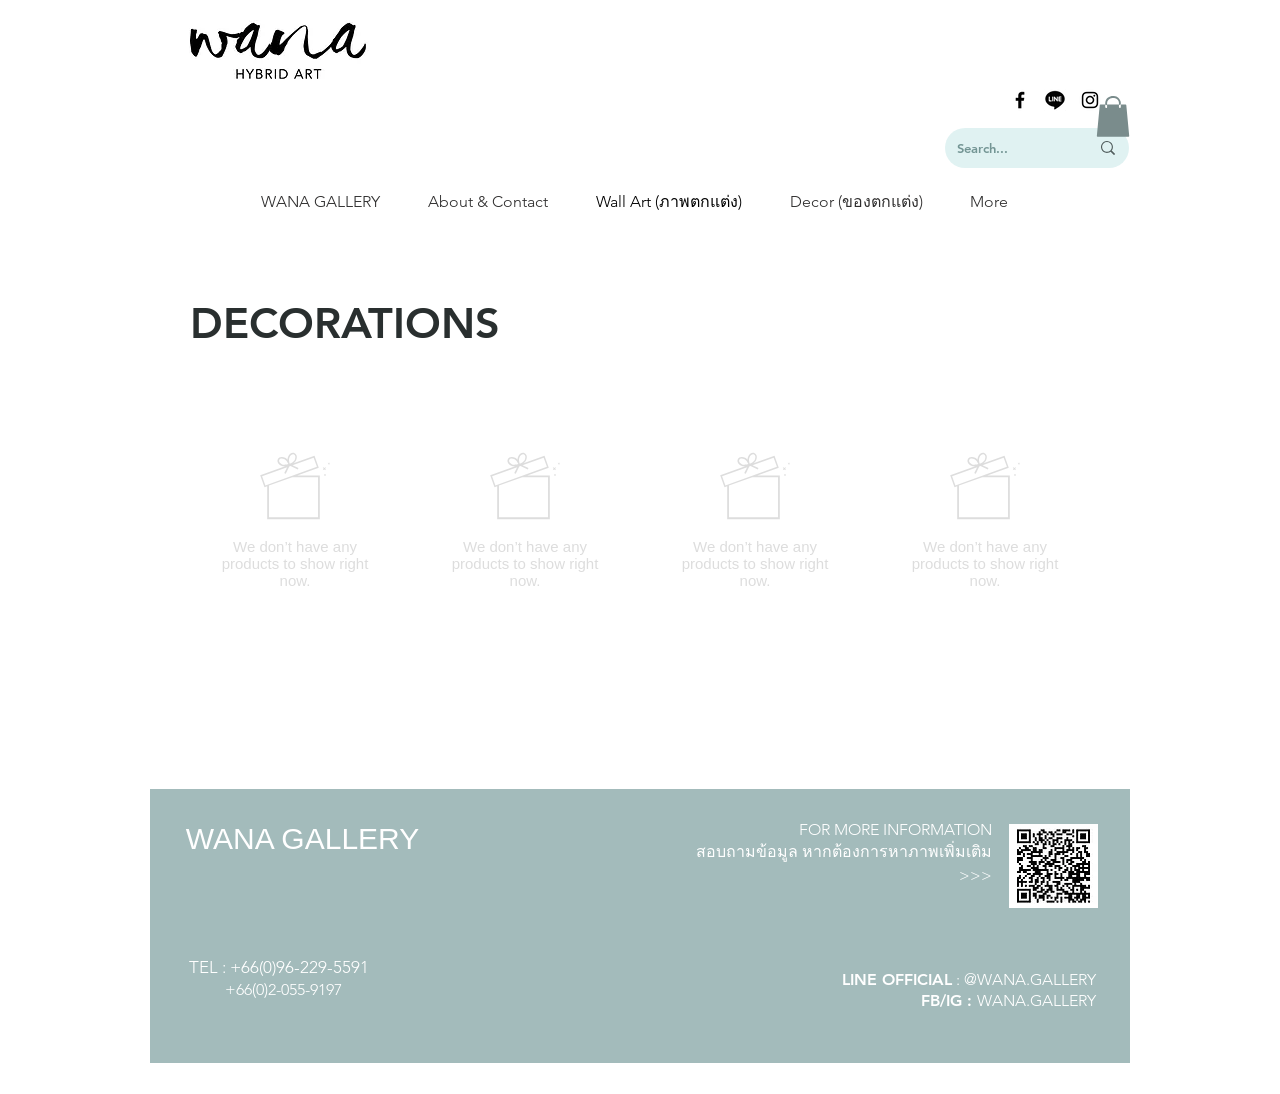 This screenshot has width=1280, height=1094. Describe the element at coordinates (1008, 148) in the screenshot. I see `[Search...]` at that location.